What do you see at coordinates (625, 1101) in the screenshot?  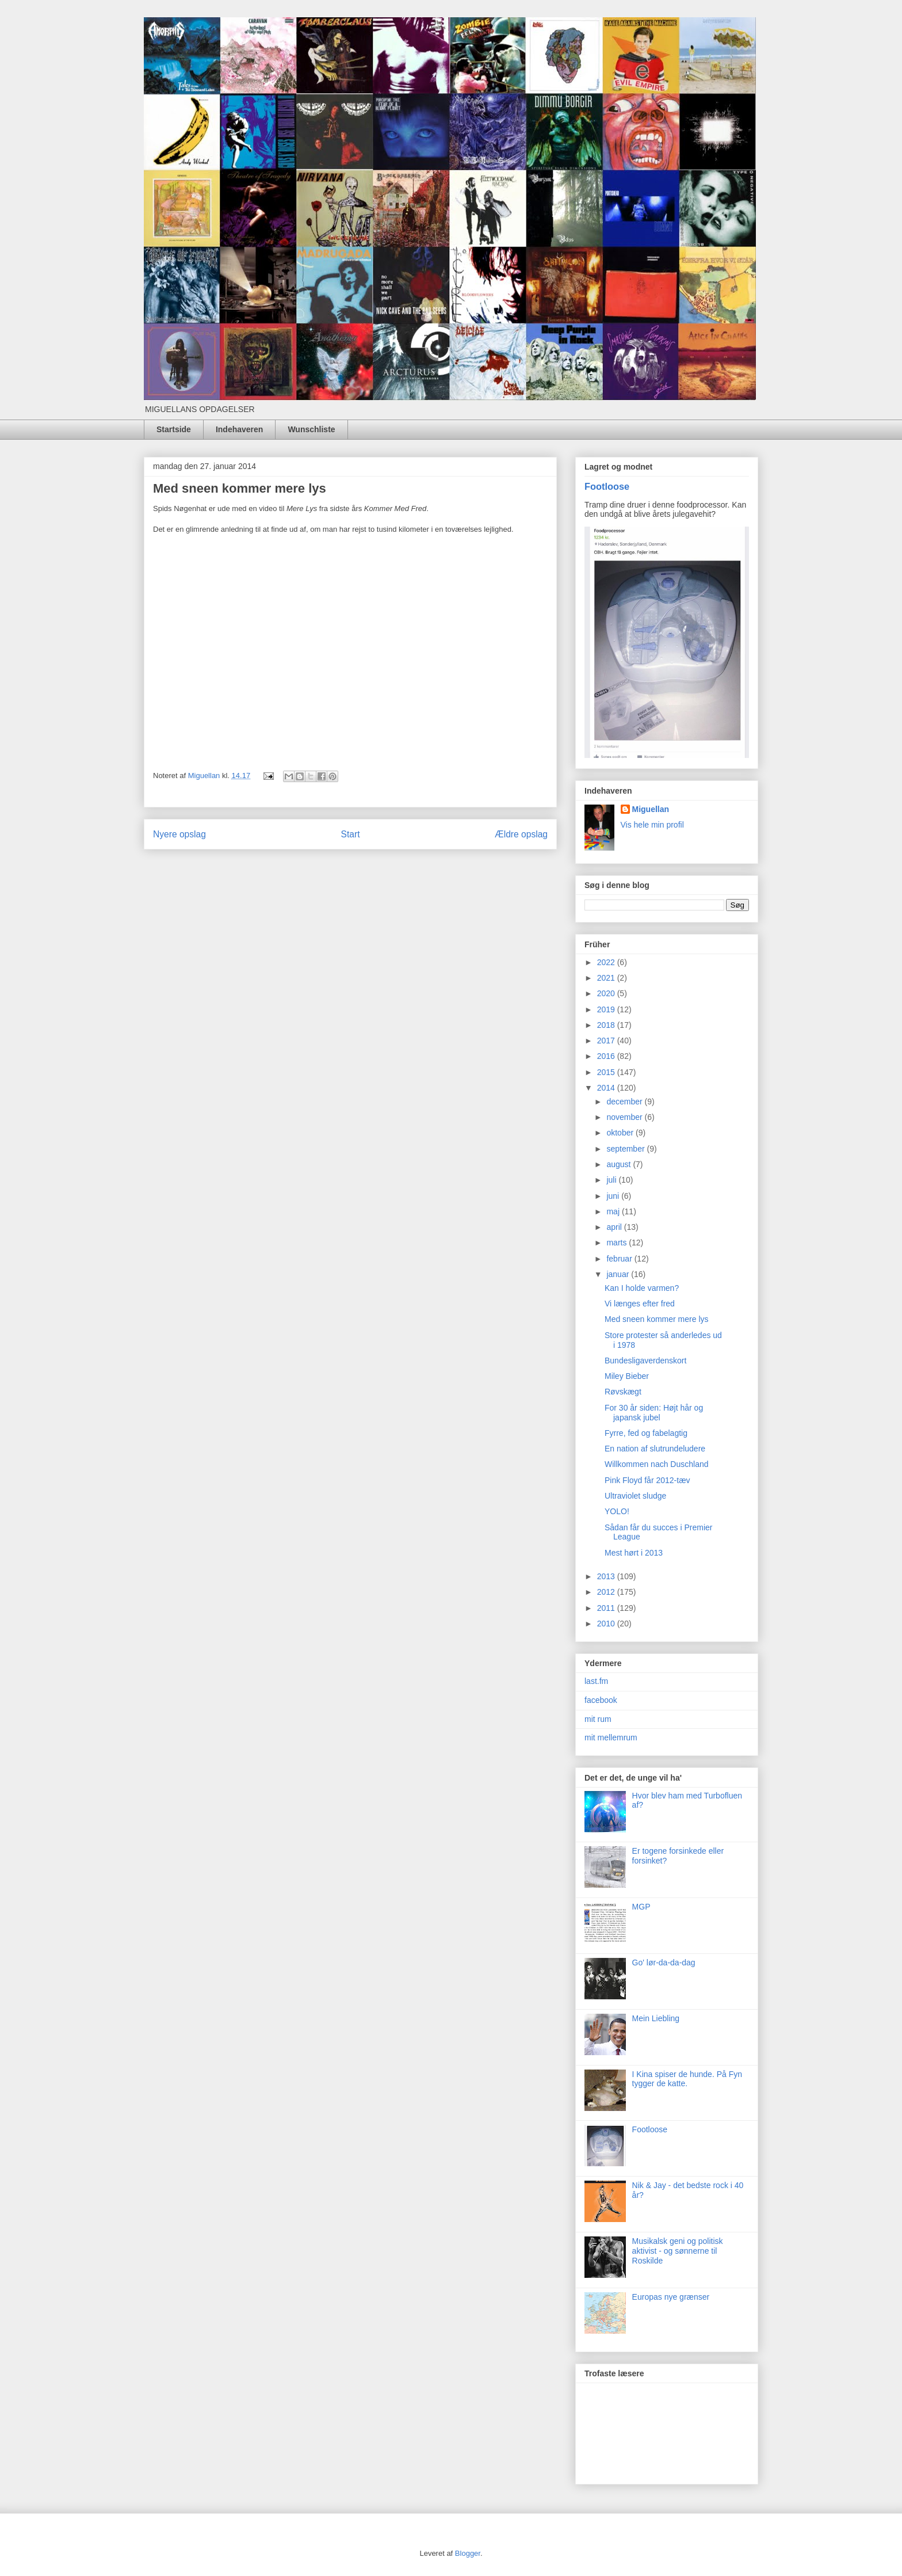 I see `december` at bounding box center [625, 1101].